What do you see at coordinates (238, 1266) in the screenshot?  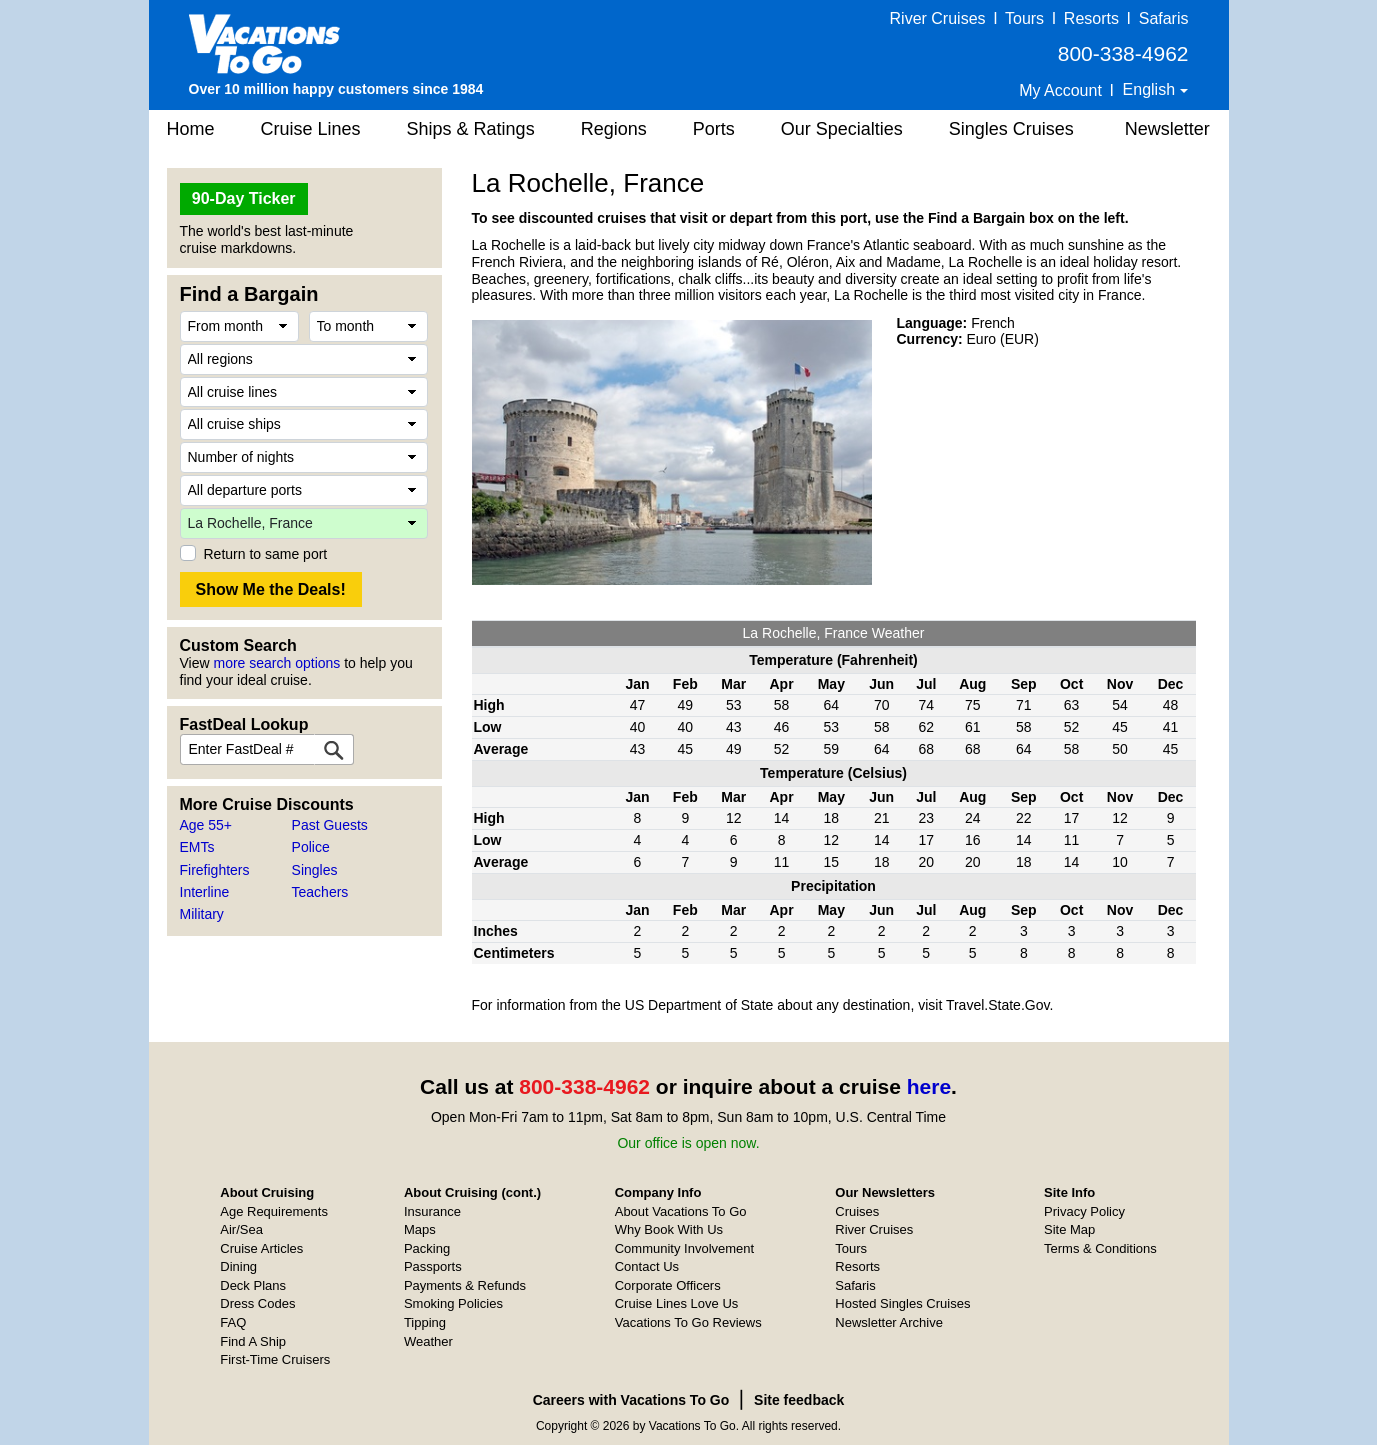 I see `Dining` at bounding box center [238, 1266].